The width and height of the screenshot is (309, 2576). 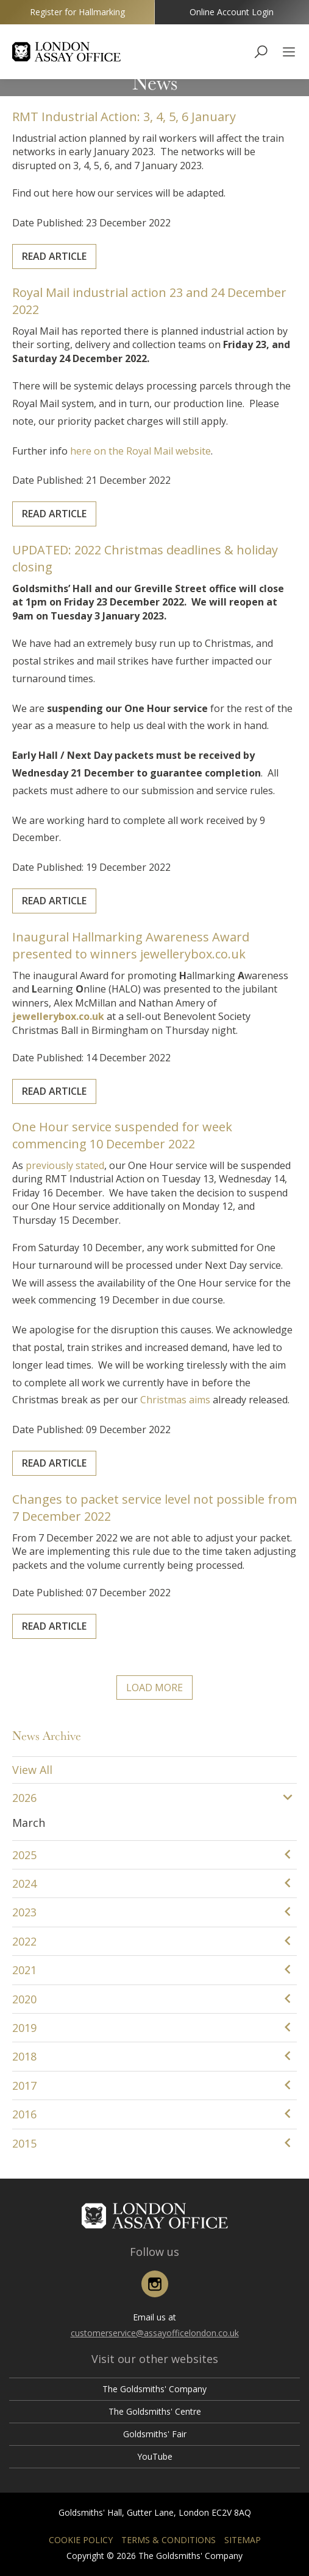 I want to click on RMT Industrial Action: 3, 4, 5, 6 January, so click(x=135, y=146).